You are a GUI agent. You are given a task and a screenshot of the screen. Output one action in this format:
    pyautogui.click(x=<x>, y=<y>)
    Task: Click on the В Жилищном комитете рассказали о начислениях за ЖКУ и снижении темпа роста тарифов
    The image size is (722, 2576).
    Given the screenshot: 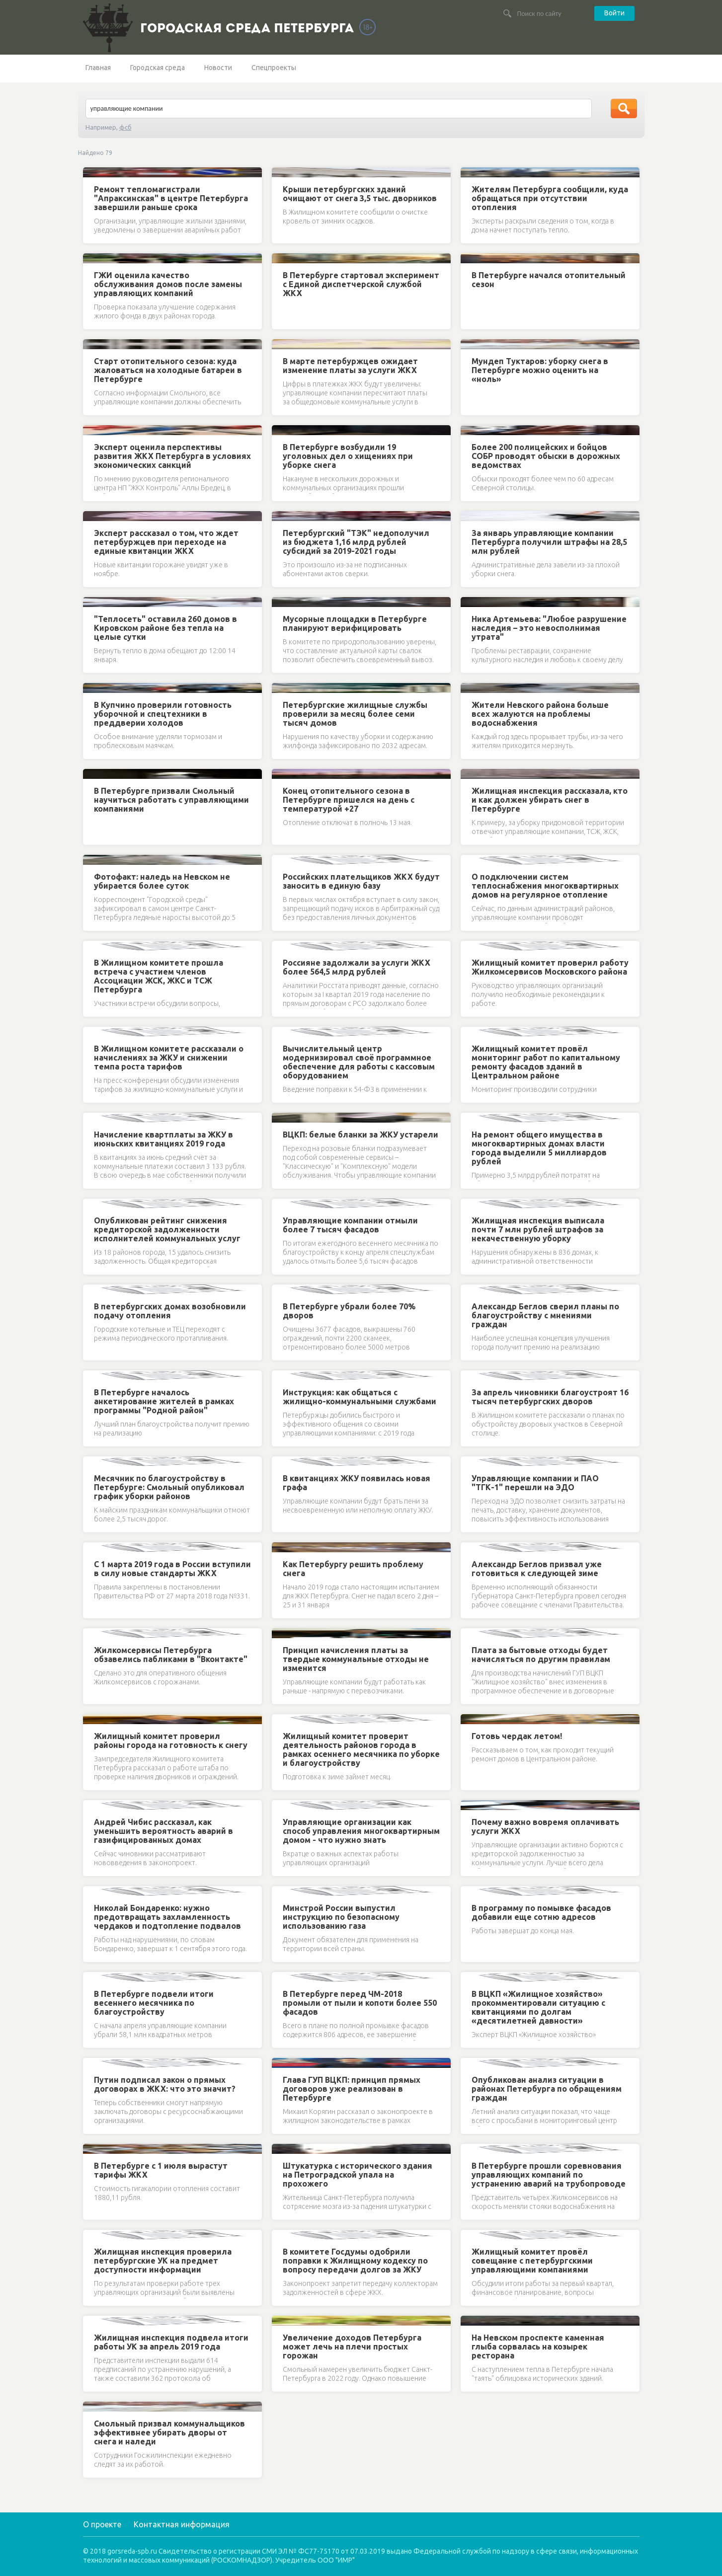 What is the action you would take?
    pyautogui.click(x=168, y=1057)
    